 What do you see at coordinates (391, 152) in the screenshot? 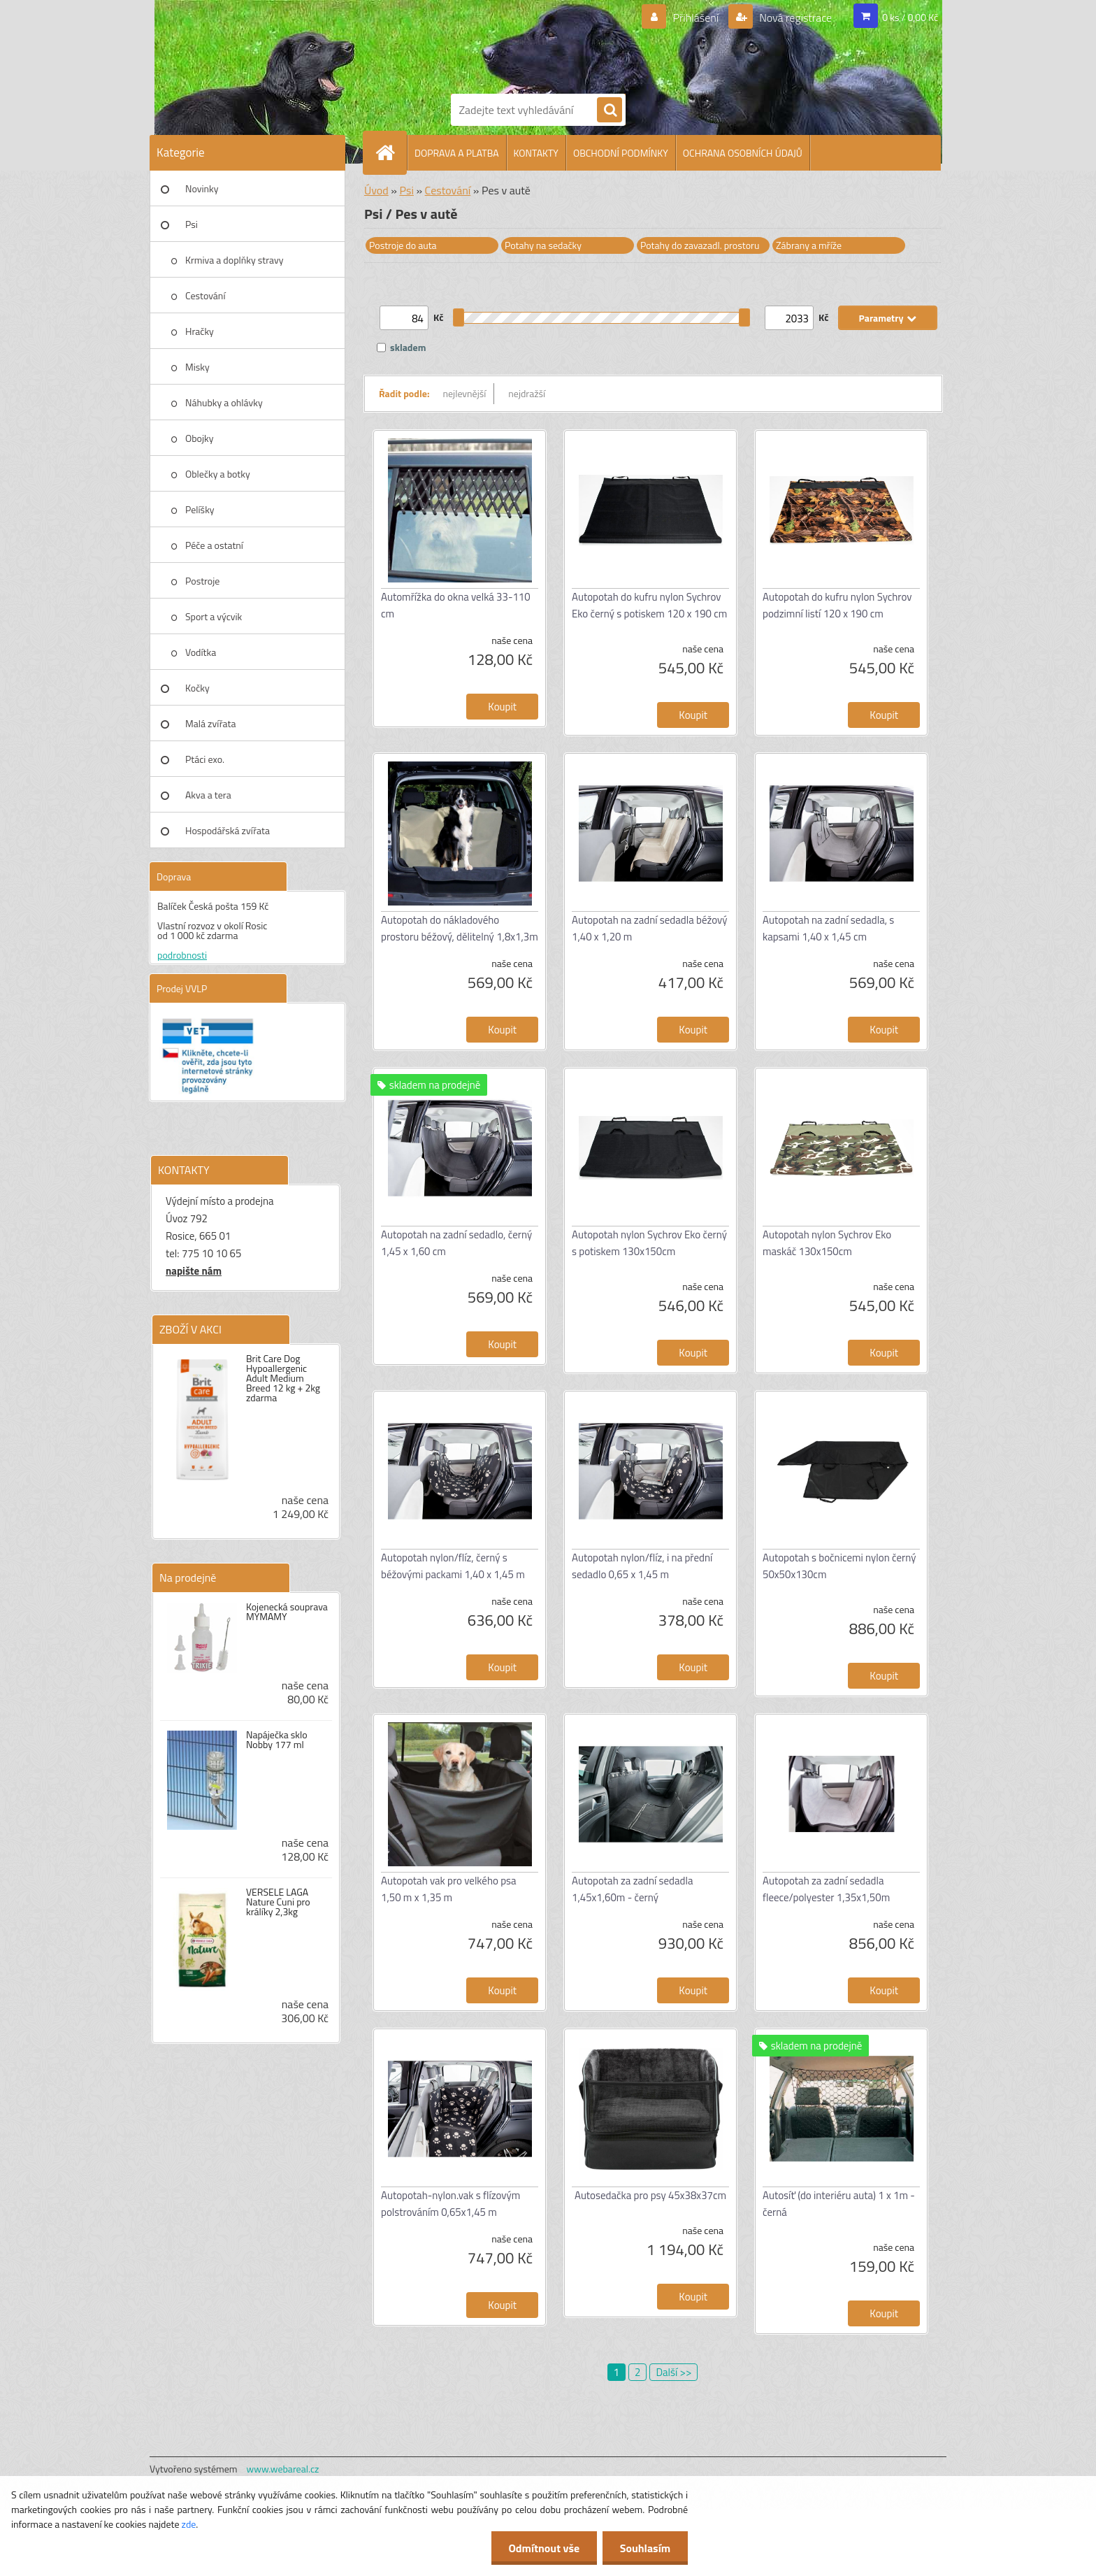
I see `[Homepage]` at bounding box center [391, 152].